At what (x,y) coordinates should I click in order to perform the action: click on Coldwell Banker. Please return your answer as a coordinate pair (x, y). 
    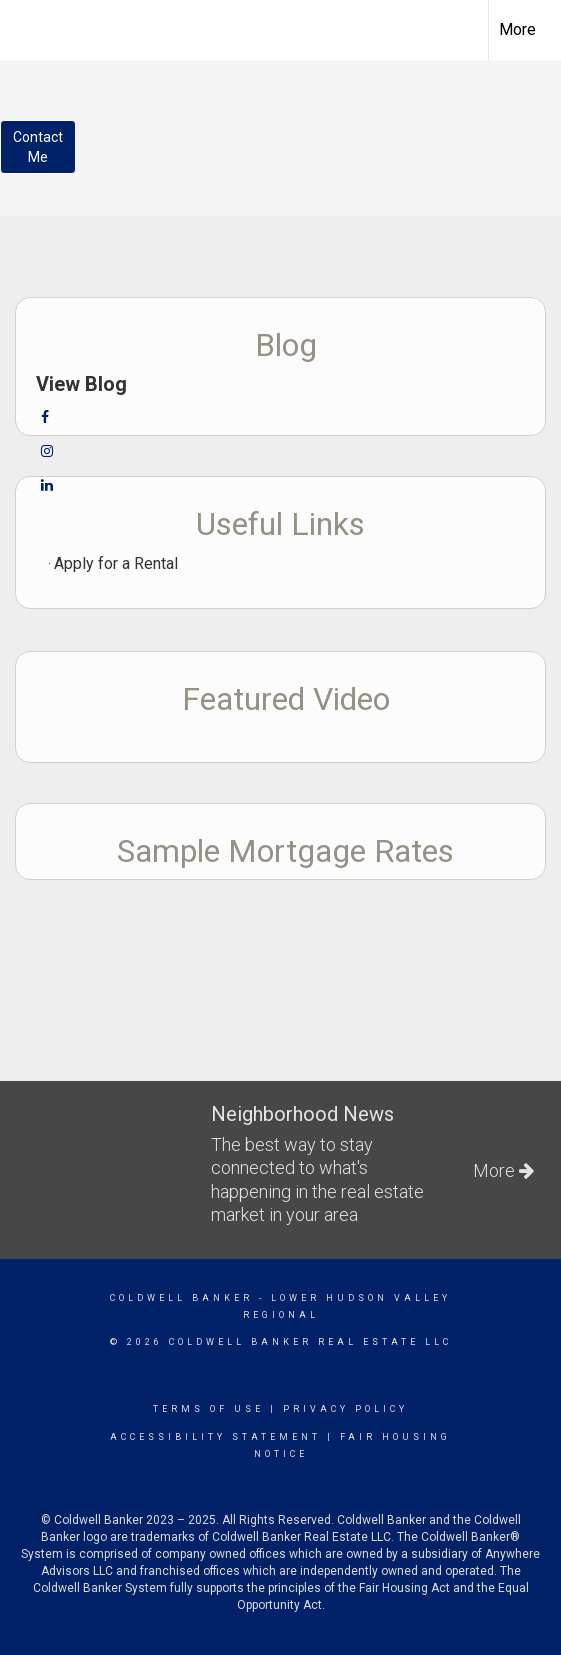
    Looking at the image, I should click on (181, 1298).